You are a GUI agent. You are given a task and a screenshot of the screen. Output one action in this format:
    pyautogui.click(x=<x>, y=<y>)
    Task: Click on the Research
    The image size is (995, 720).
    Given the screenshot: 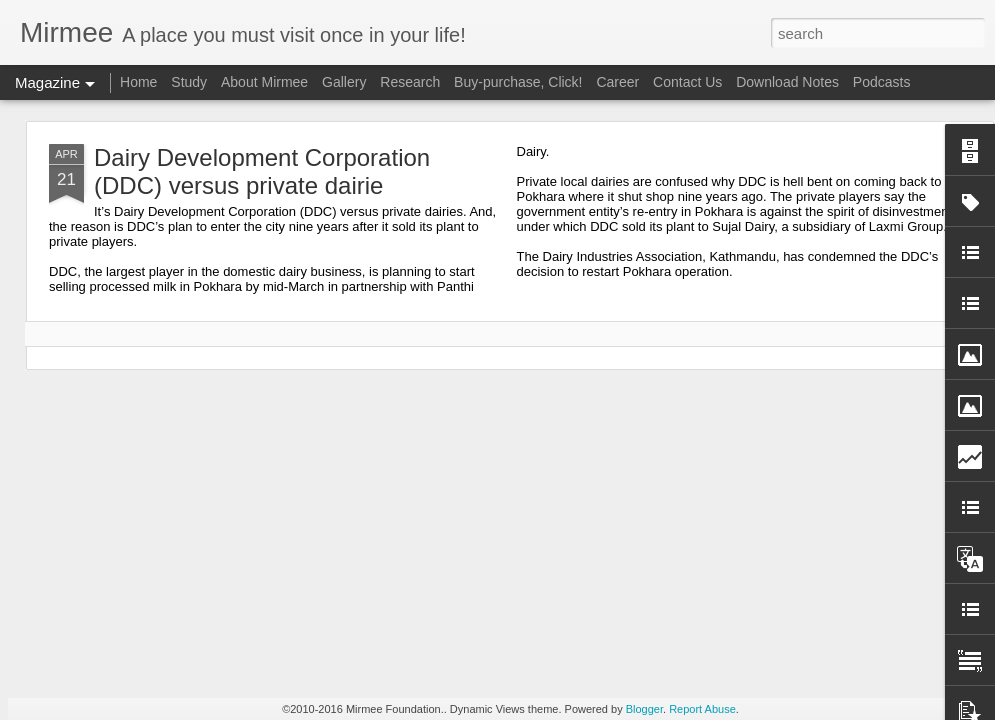 What is the action you would take?
    pyautogui.click(x=410, y=82)
    